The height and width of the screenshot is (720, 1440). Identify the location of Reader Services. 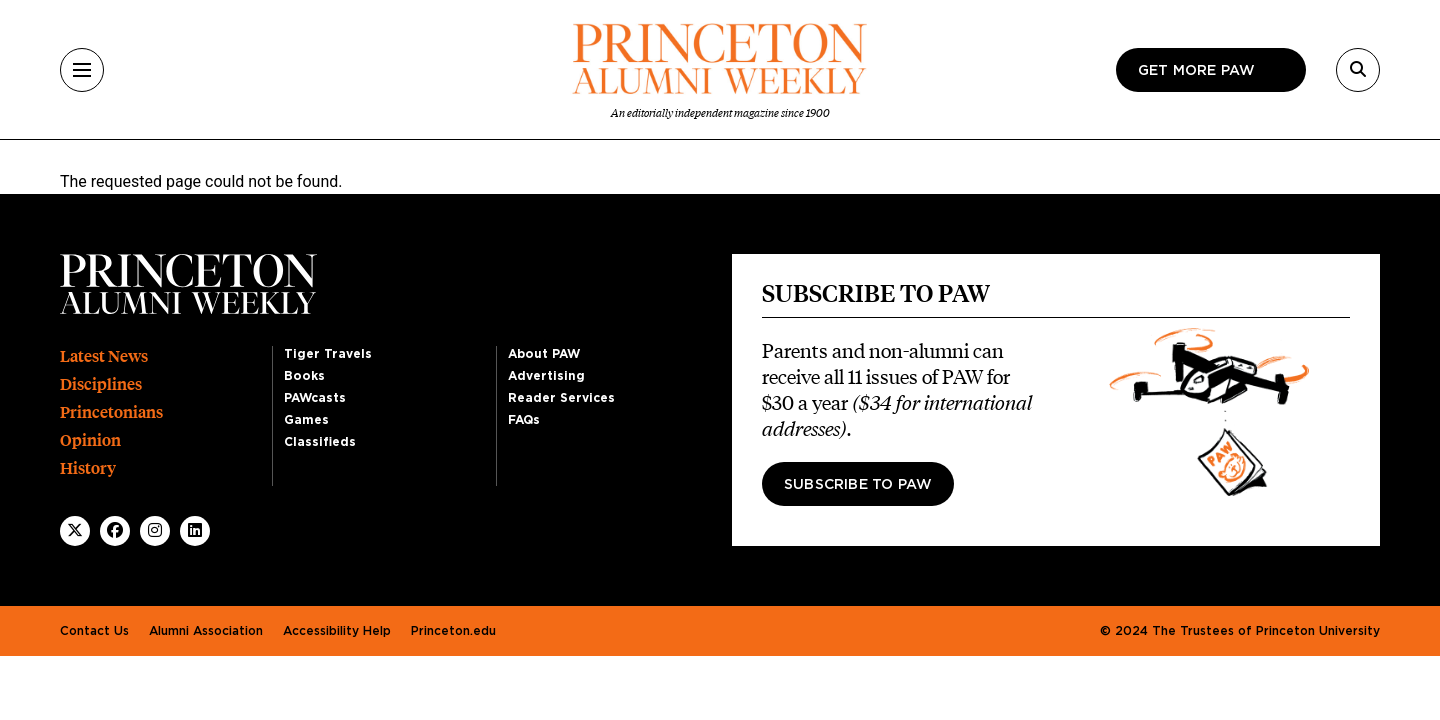
(561, 398).